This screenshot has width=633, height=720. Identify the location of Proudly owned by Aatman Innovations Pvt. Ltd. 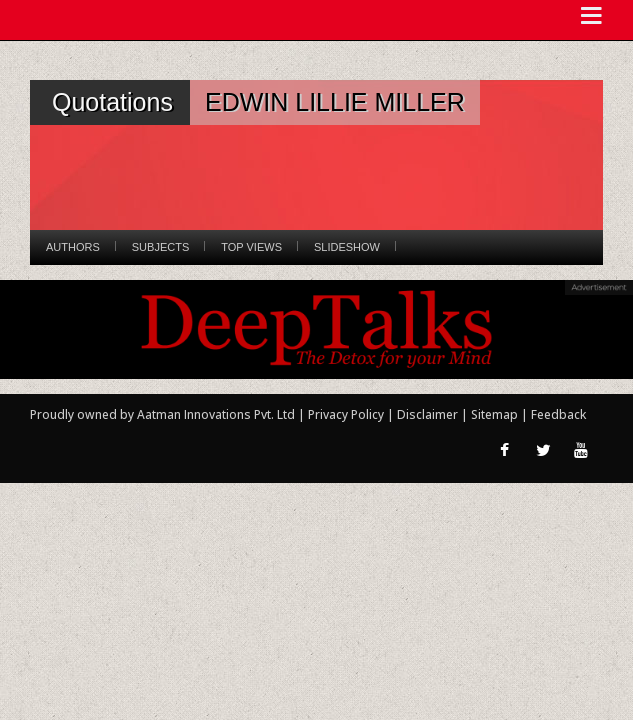
(162, 414).